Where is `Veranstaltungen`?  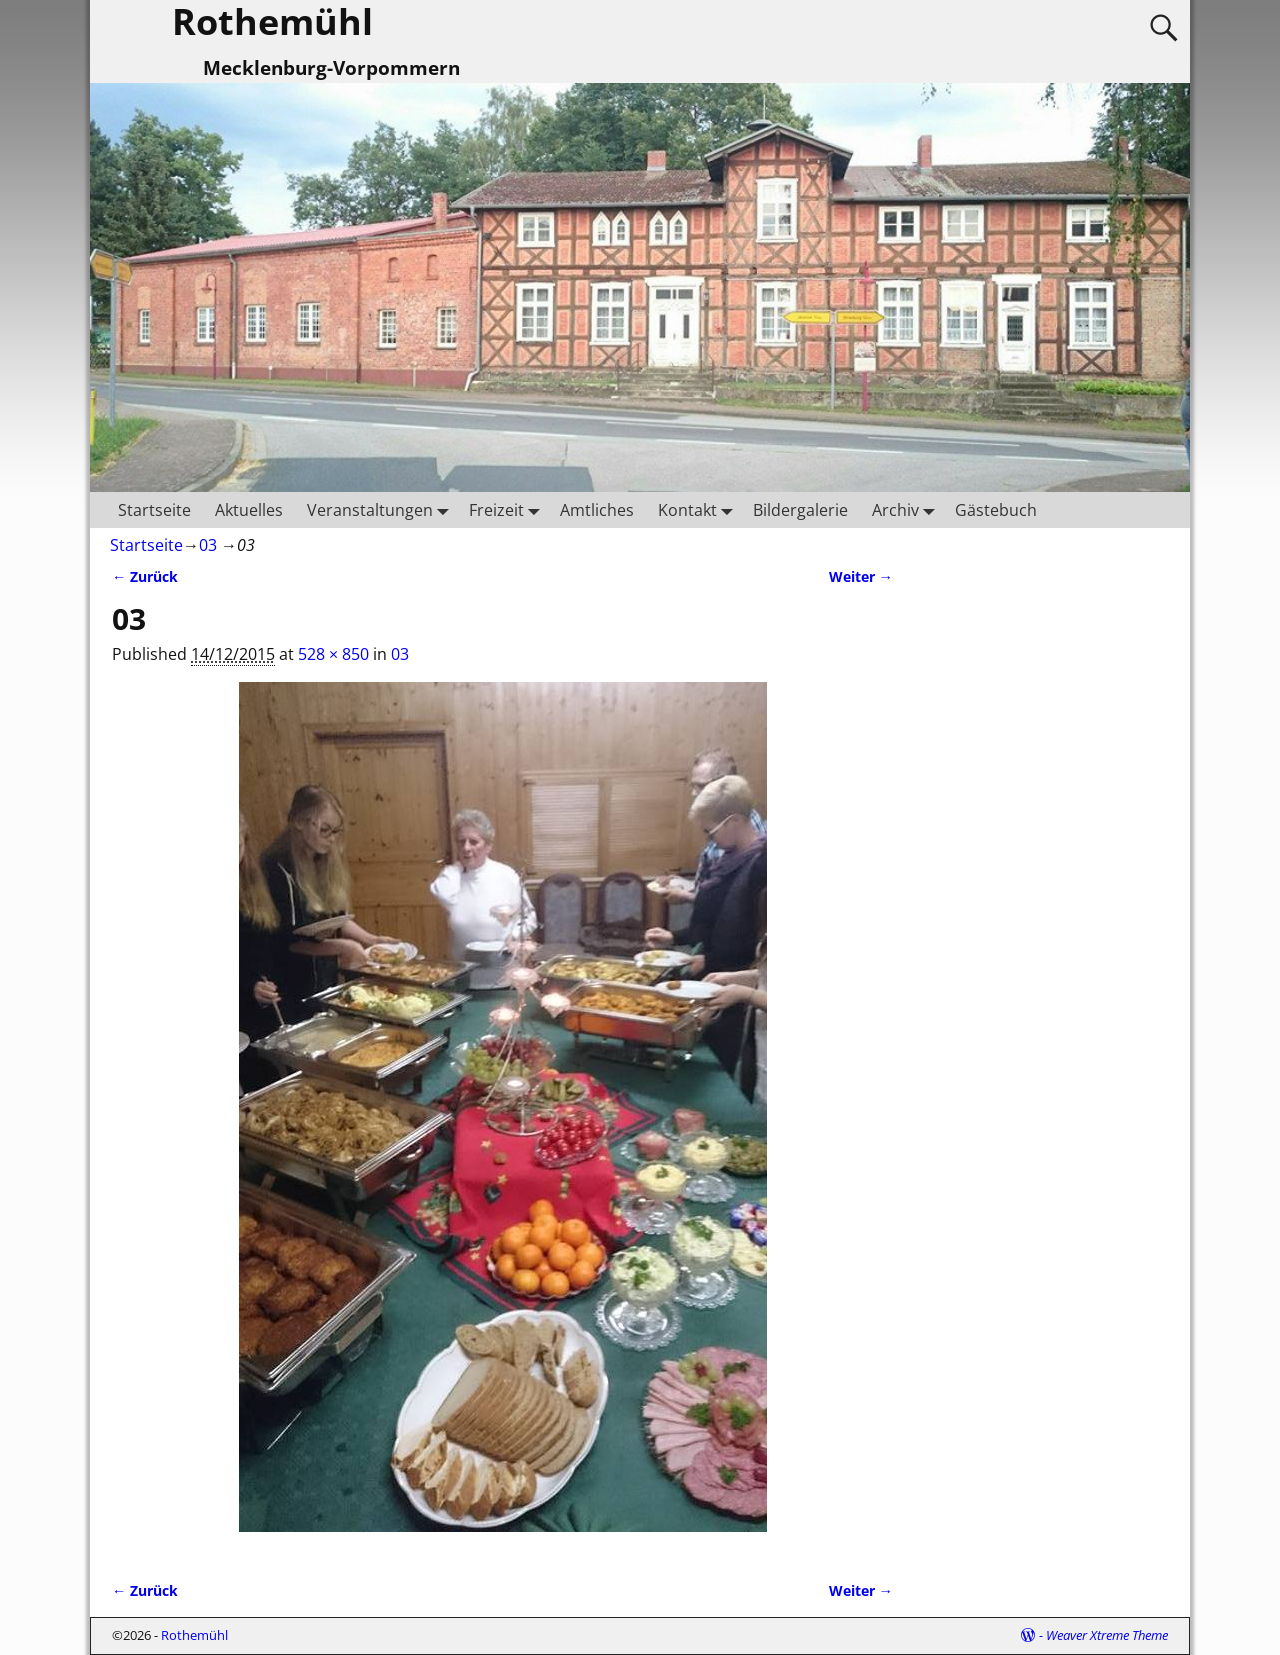
Veranstaltungen is located at coordinates (382, 509).